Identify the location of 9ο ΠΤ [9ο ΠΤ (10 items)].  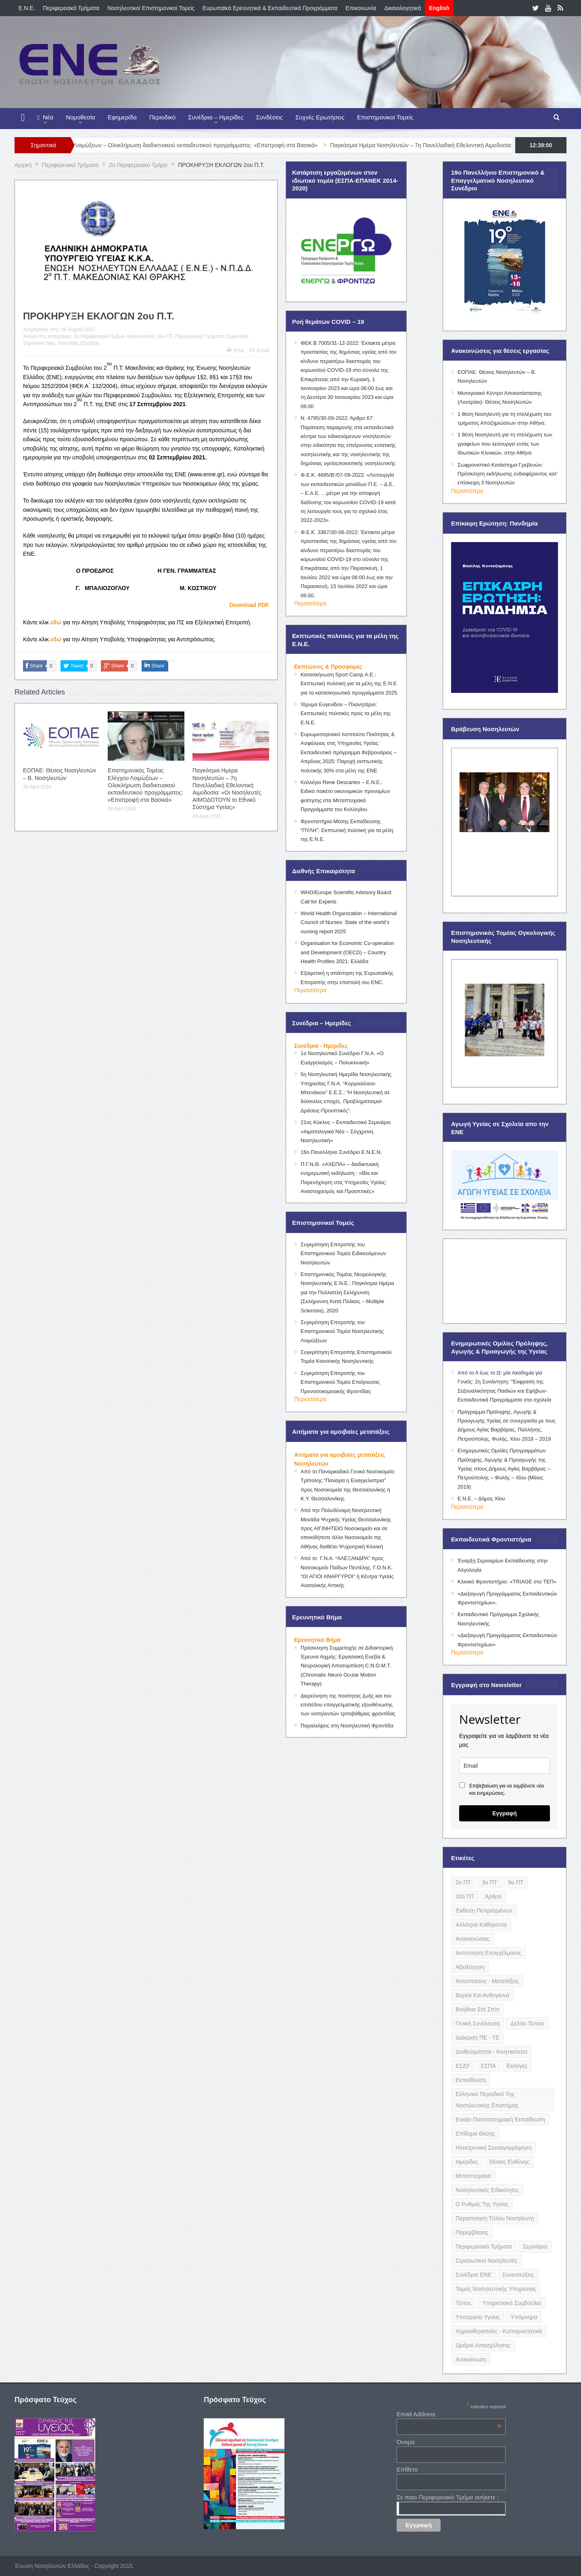
(515, 1882).